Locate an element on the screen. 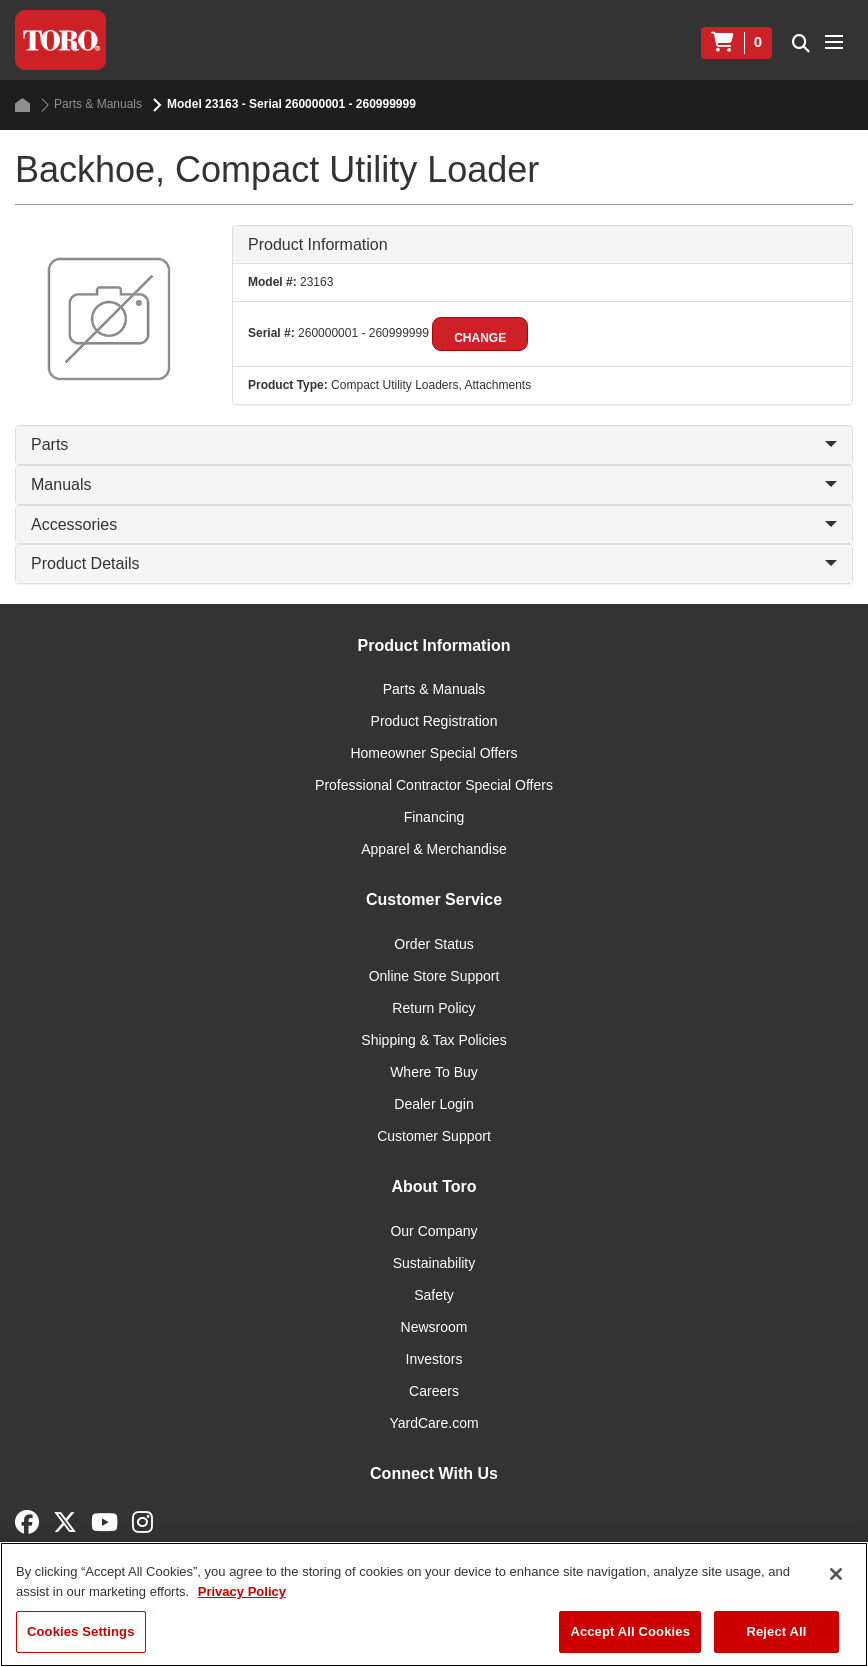  Cookies Settings is located at coordinates (81, 1631).